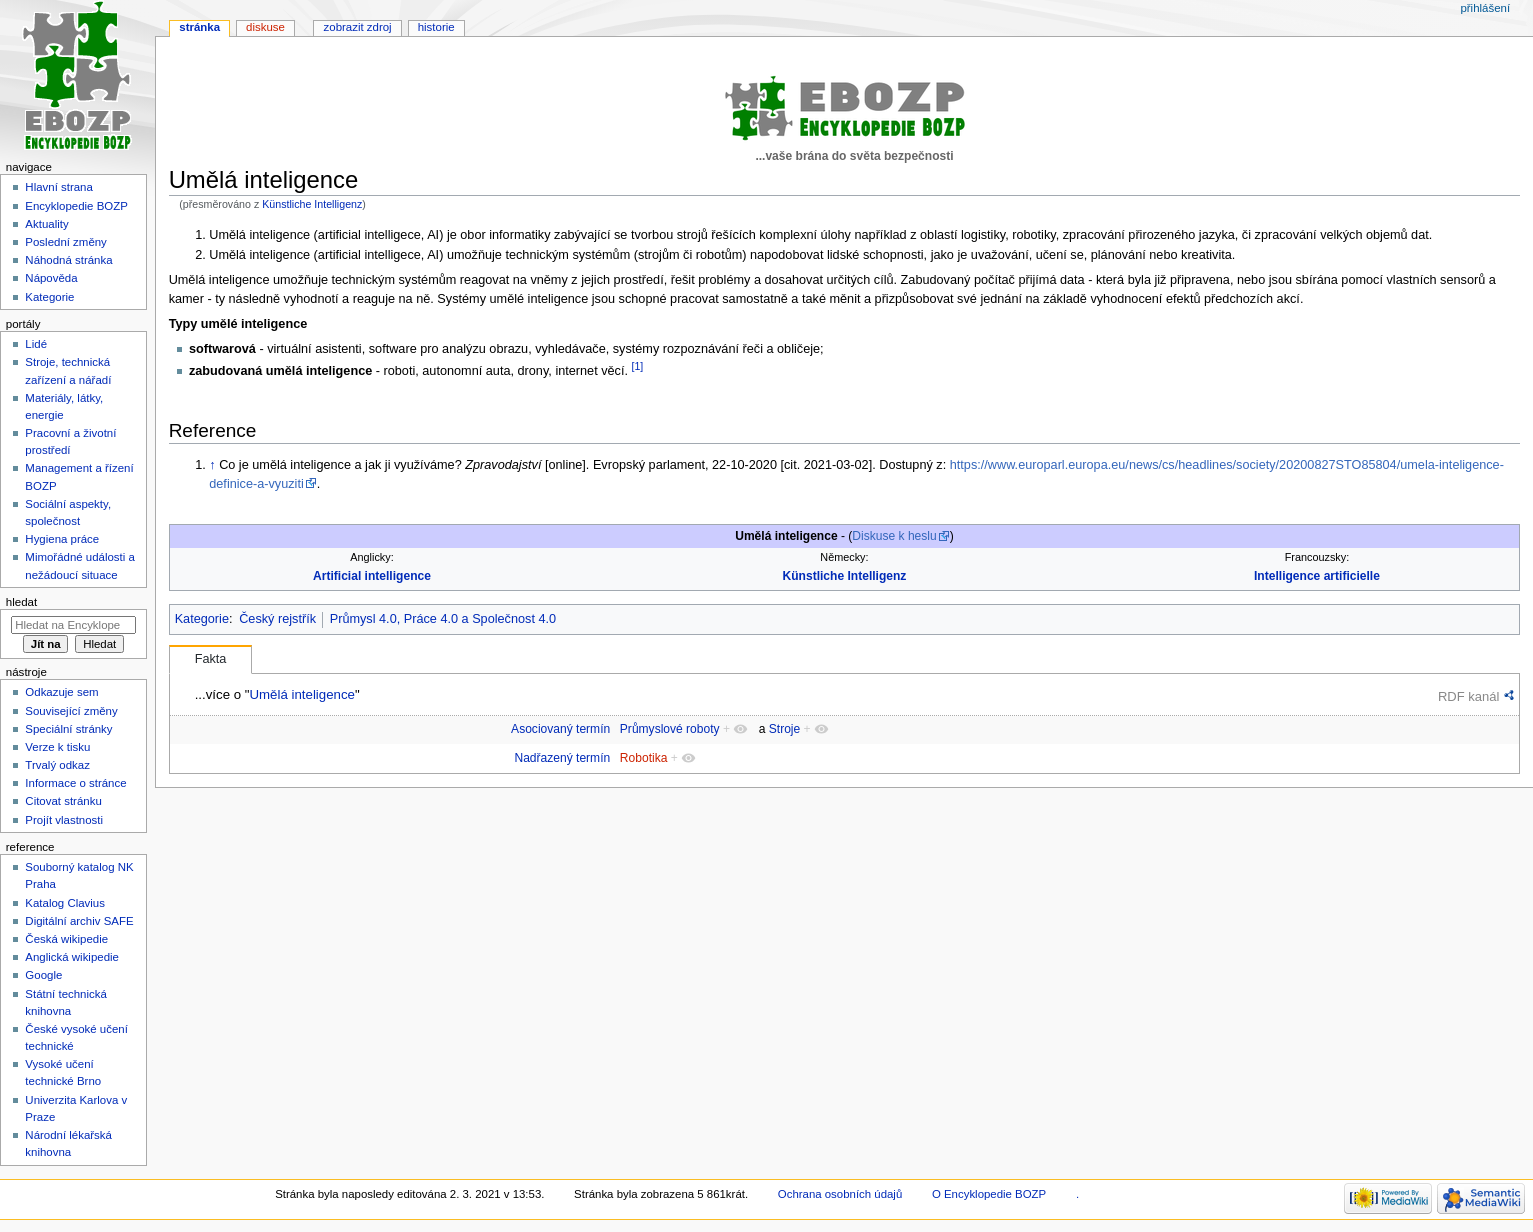  What do you see at coordinates (312, 204) in the screenshot?
I see `Künstliche Intelligenz` at bounding box center [312, 204].